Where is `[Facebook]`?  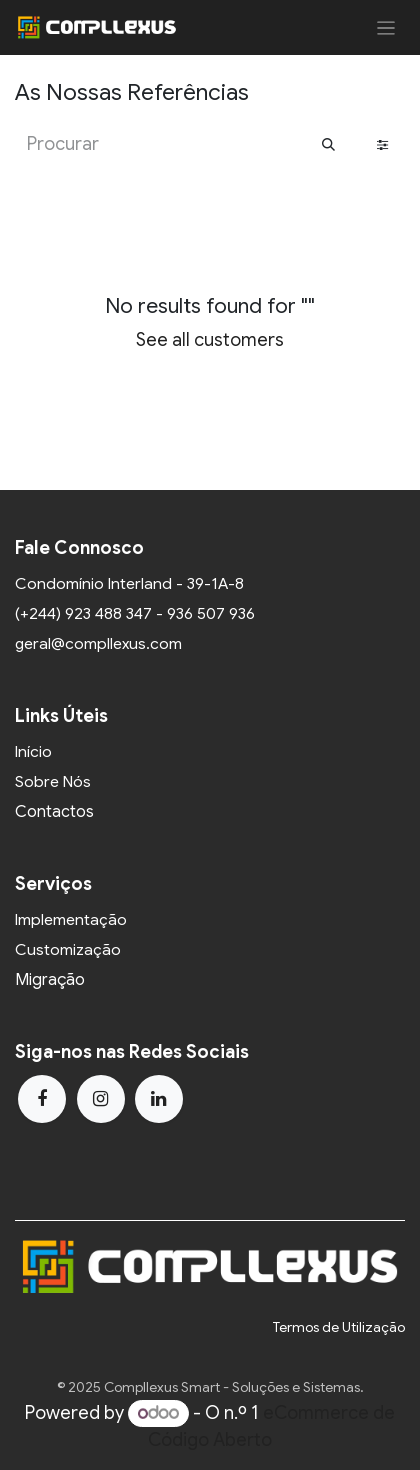 [Facebook] is located at coordinates (42, 1099).